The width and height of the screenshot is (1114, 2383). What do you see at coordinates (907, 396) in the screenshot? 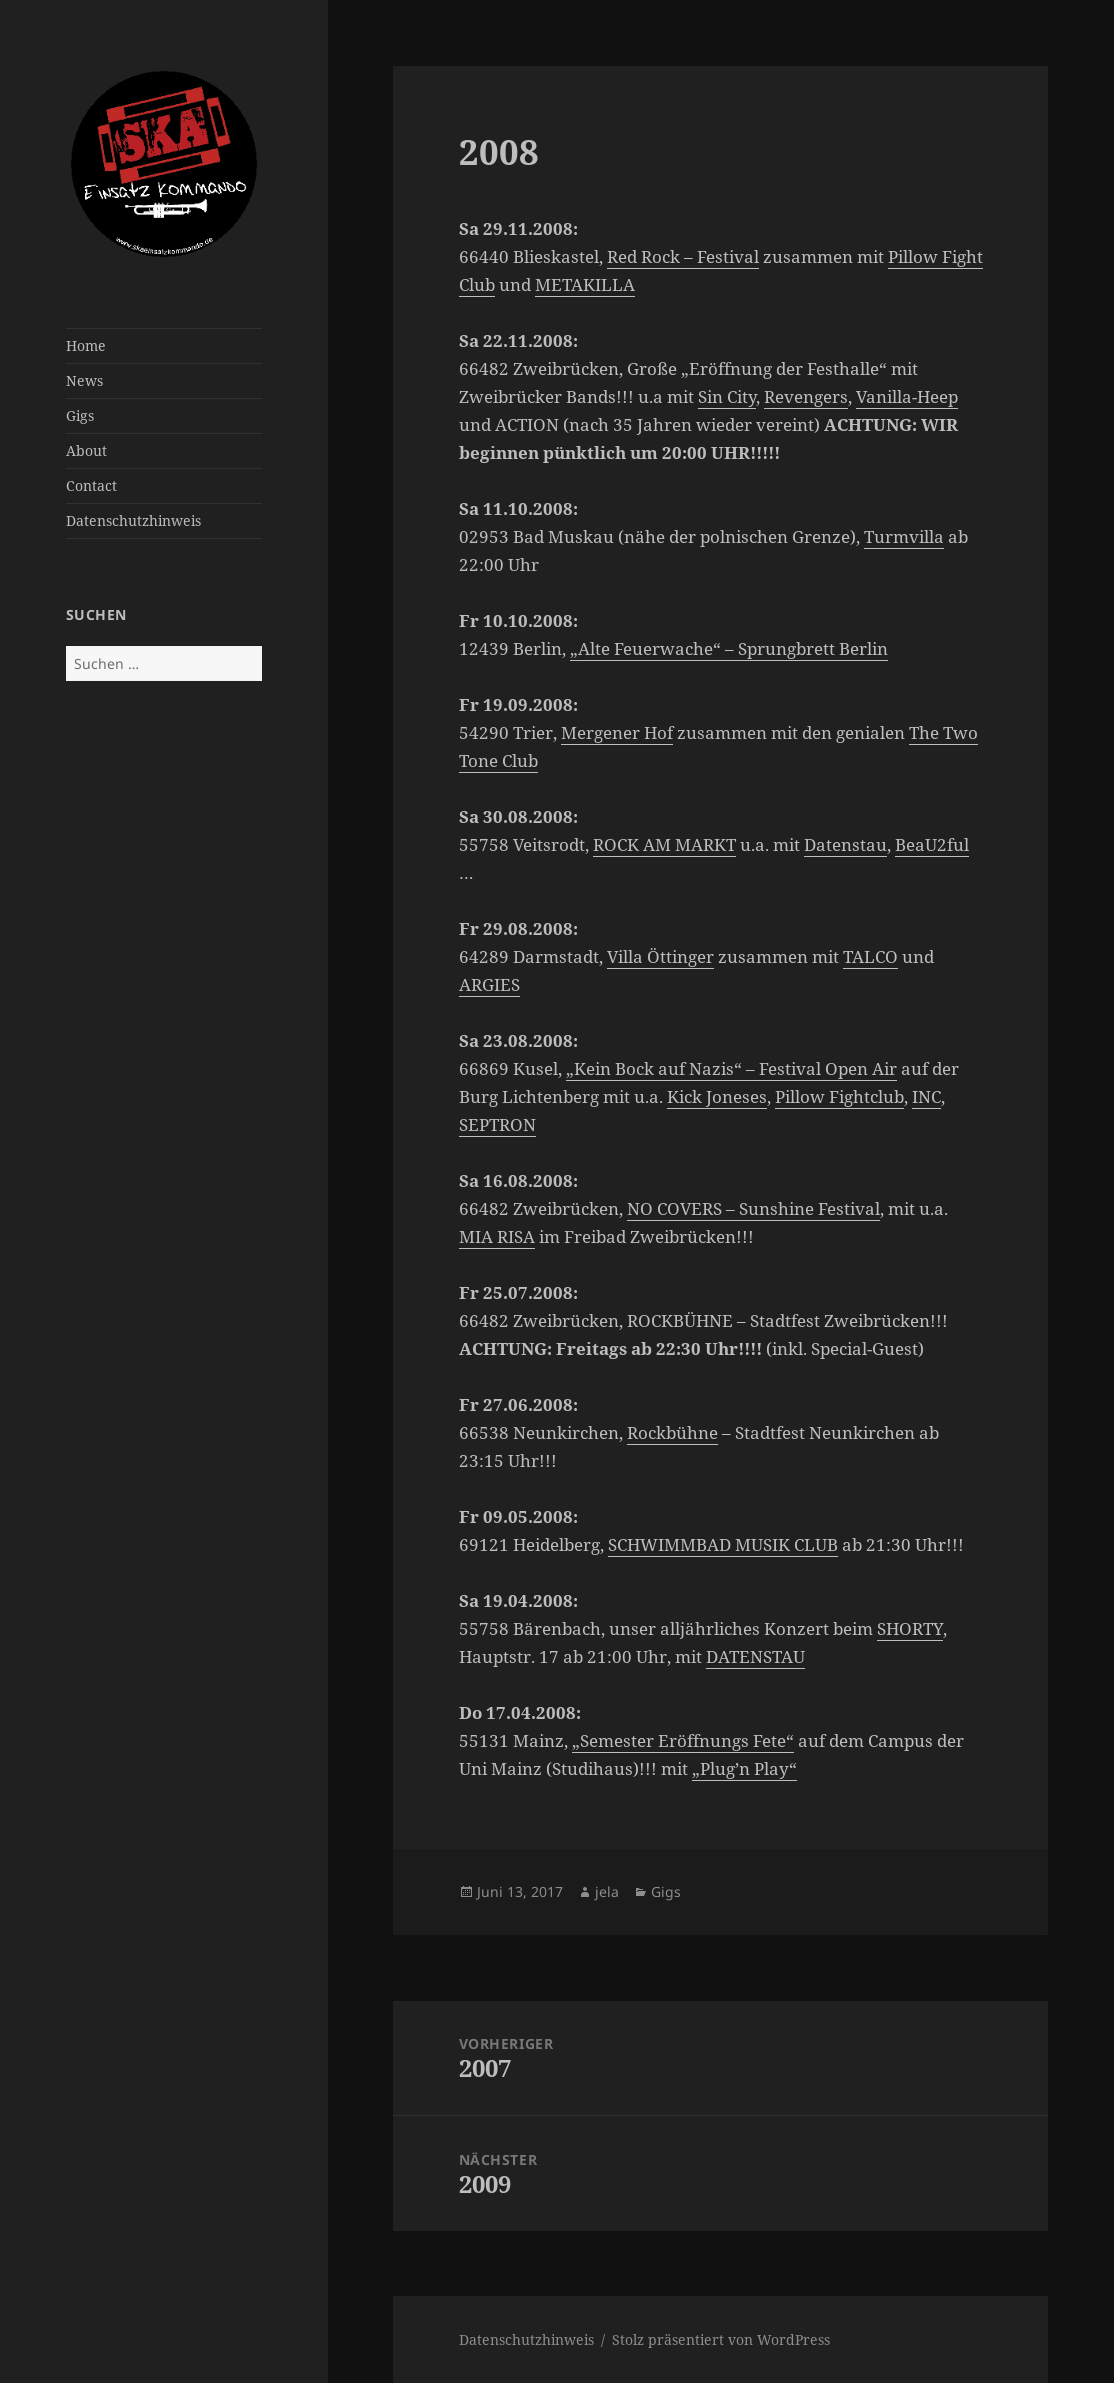
I see `Vanilla-Heep` at bounding box center [907, 396].